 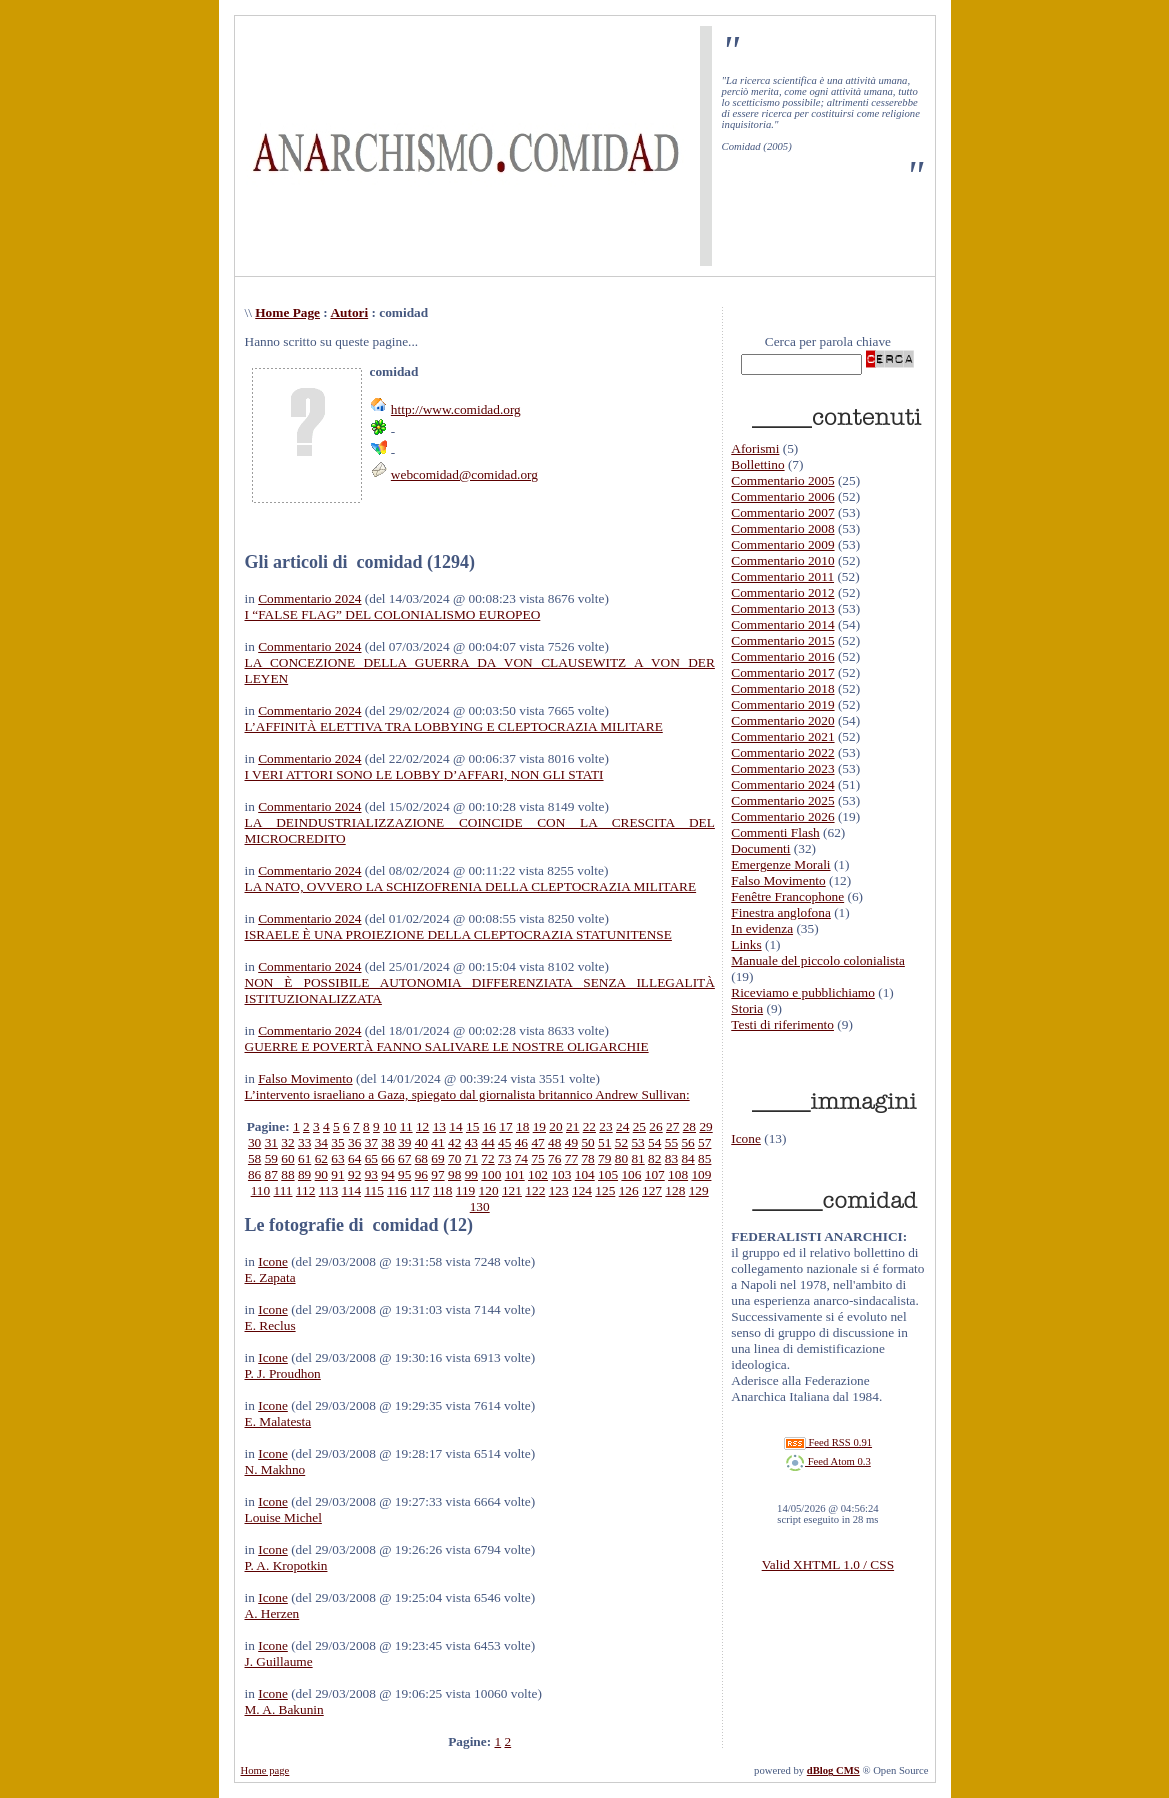 What do you see at coordinates (265, 1770) in the screenshot?
I see `Home page` at bounding box center [265, 1770].